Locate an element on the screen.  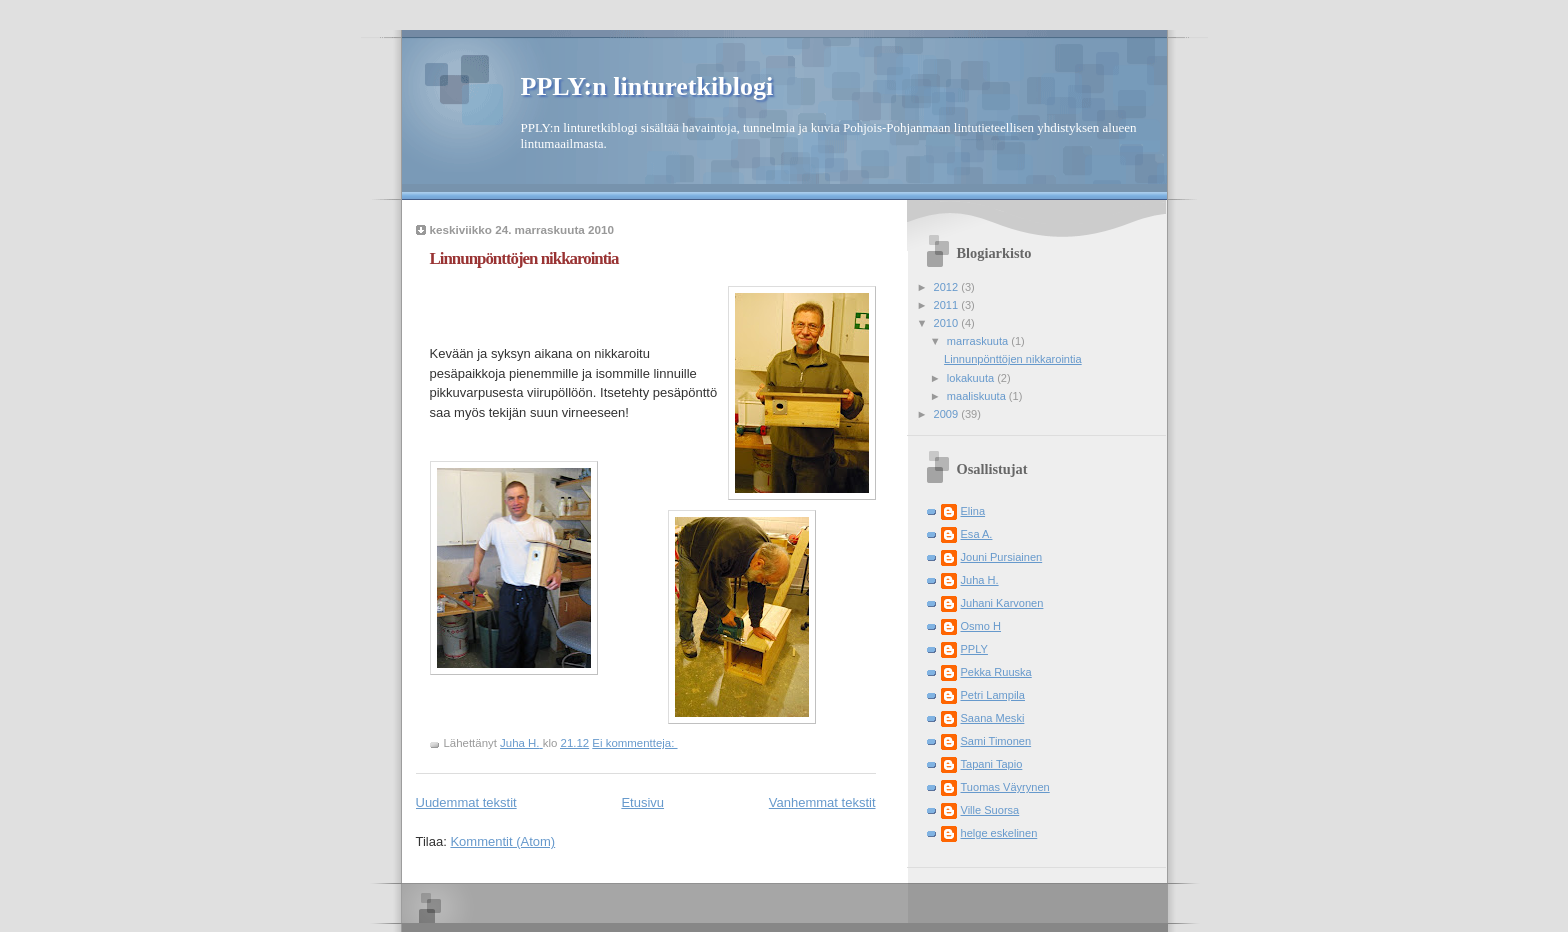
2010 is located at coordinates (948, 323).